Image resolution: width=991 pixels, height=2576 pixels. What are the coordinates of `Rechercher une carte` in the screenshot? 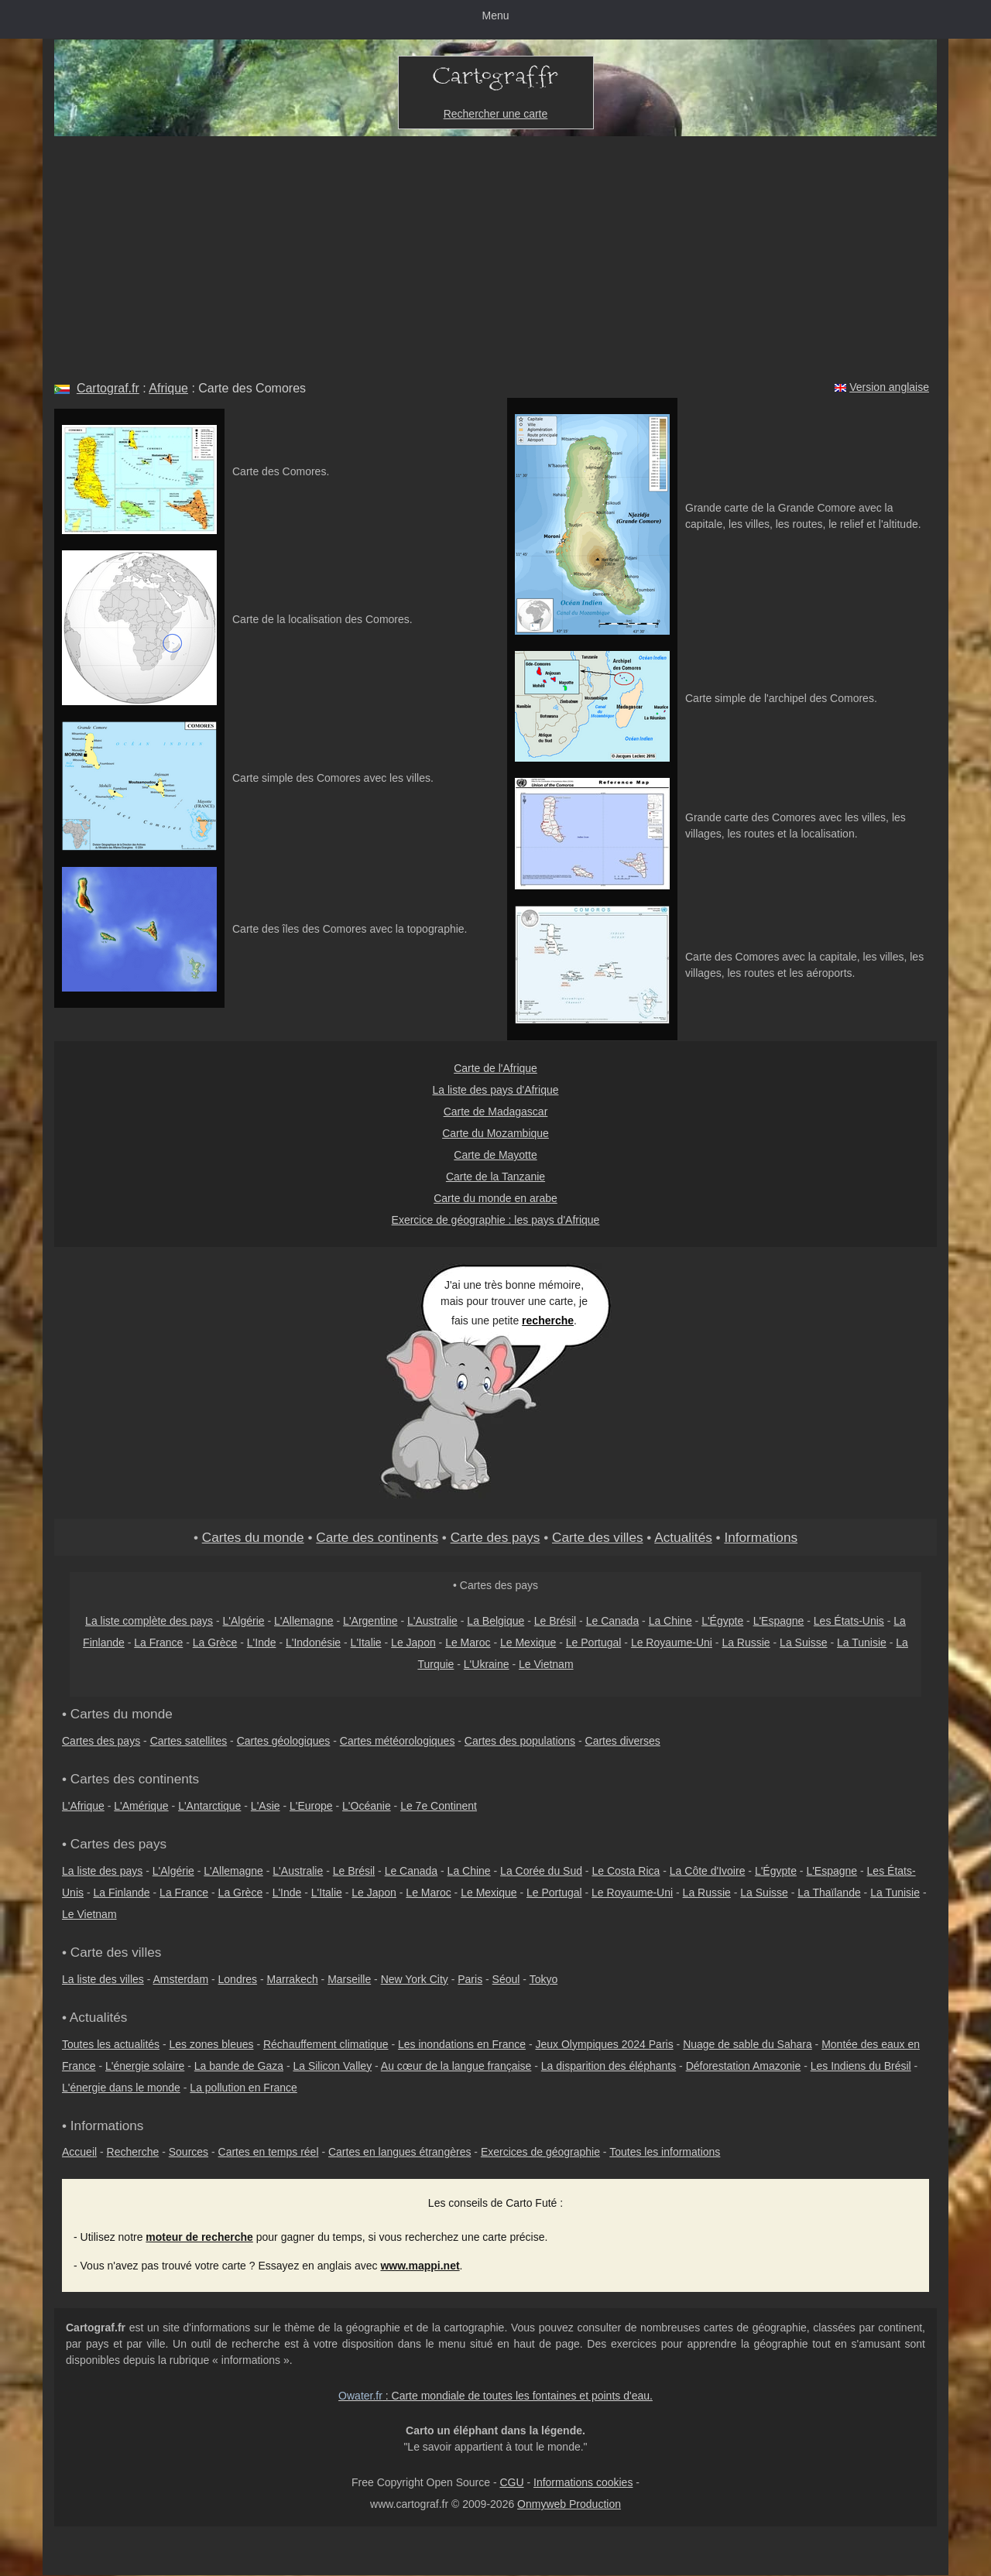 It's located at (496, 114).